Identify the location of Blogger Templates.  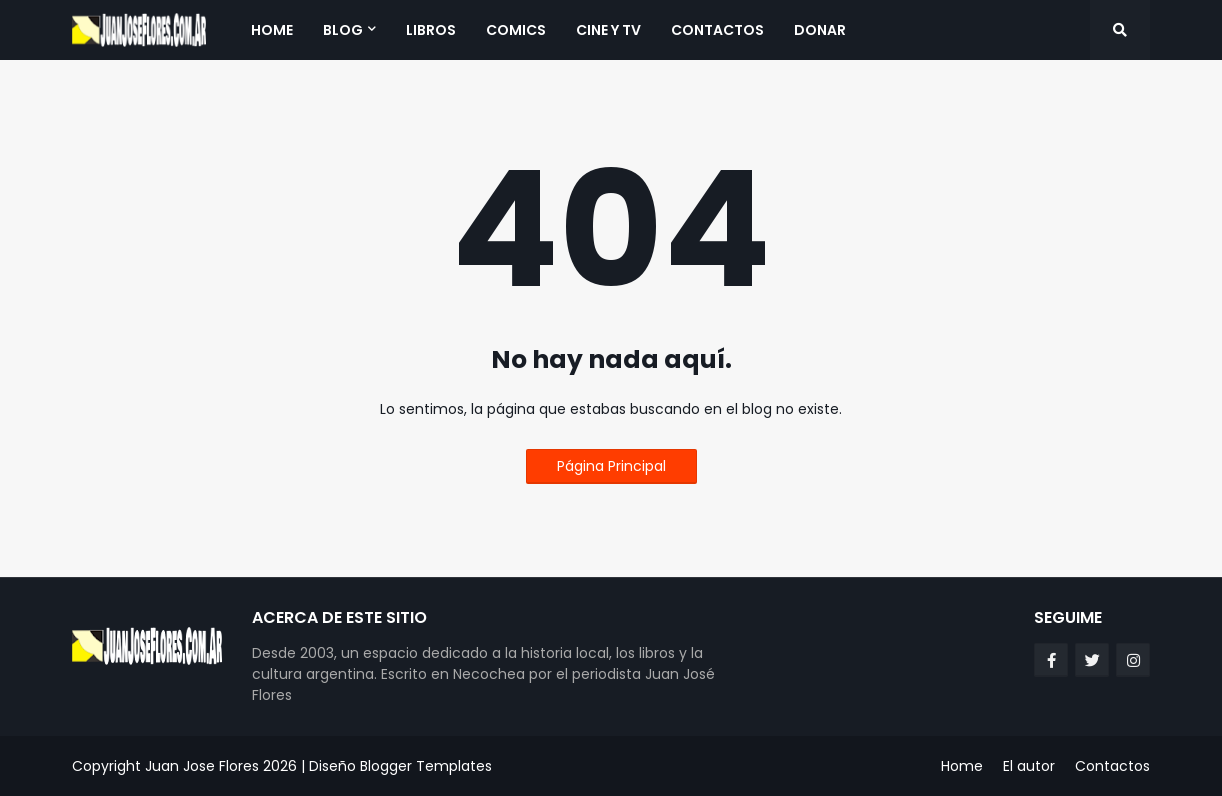
(426, 766).